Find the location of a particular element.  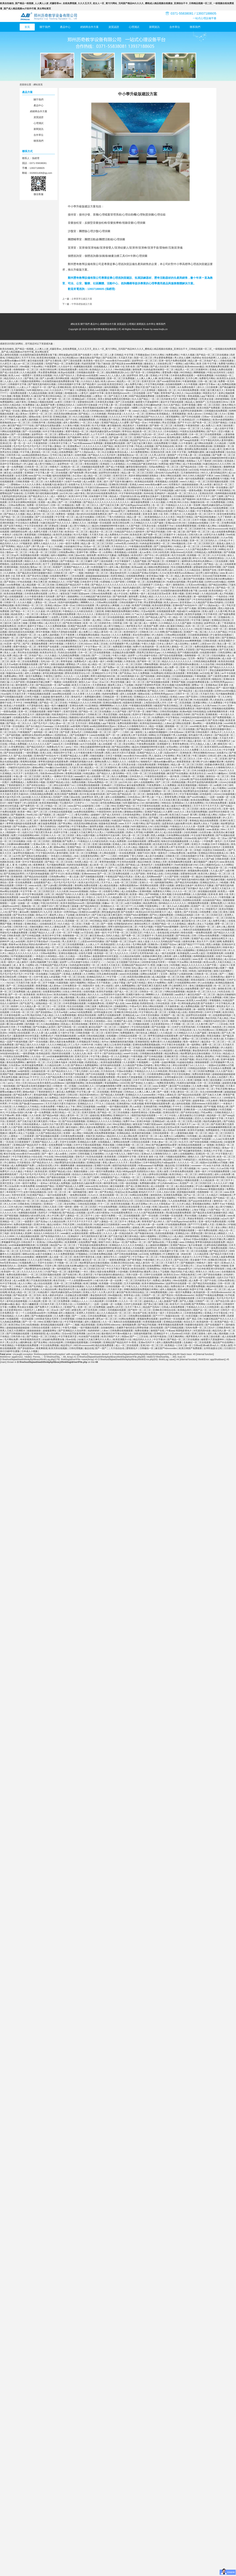

午夜啪视频 is located at coordinates (163, 640).